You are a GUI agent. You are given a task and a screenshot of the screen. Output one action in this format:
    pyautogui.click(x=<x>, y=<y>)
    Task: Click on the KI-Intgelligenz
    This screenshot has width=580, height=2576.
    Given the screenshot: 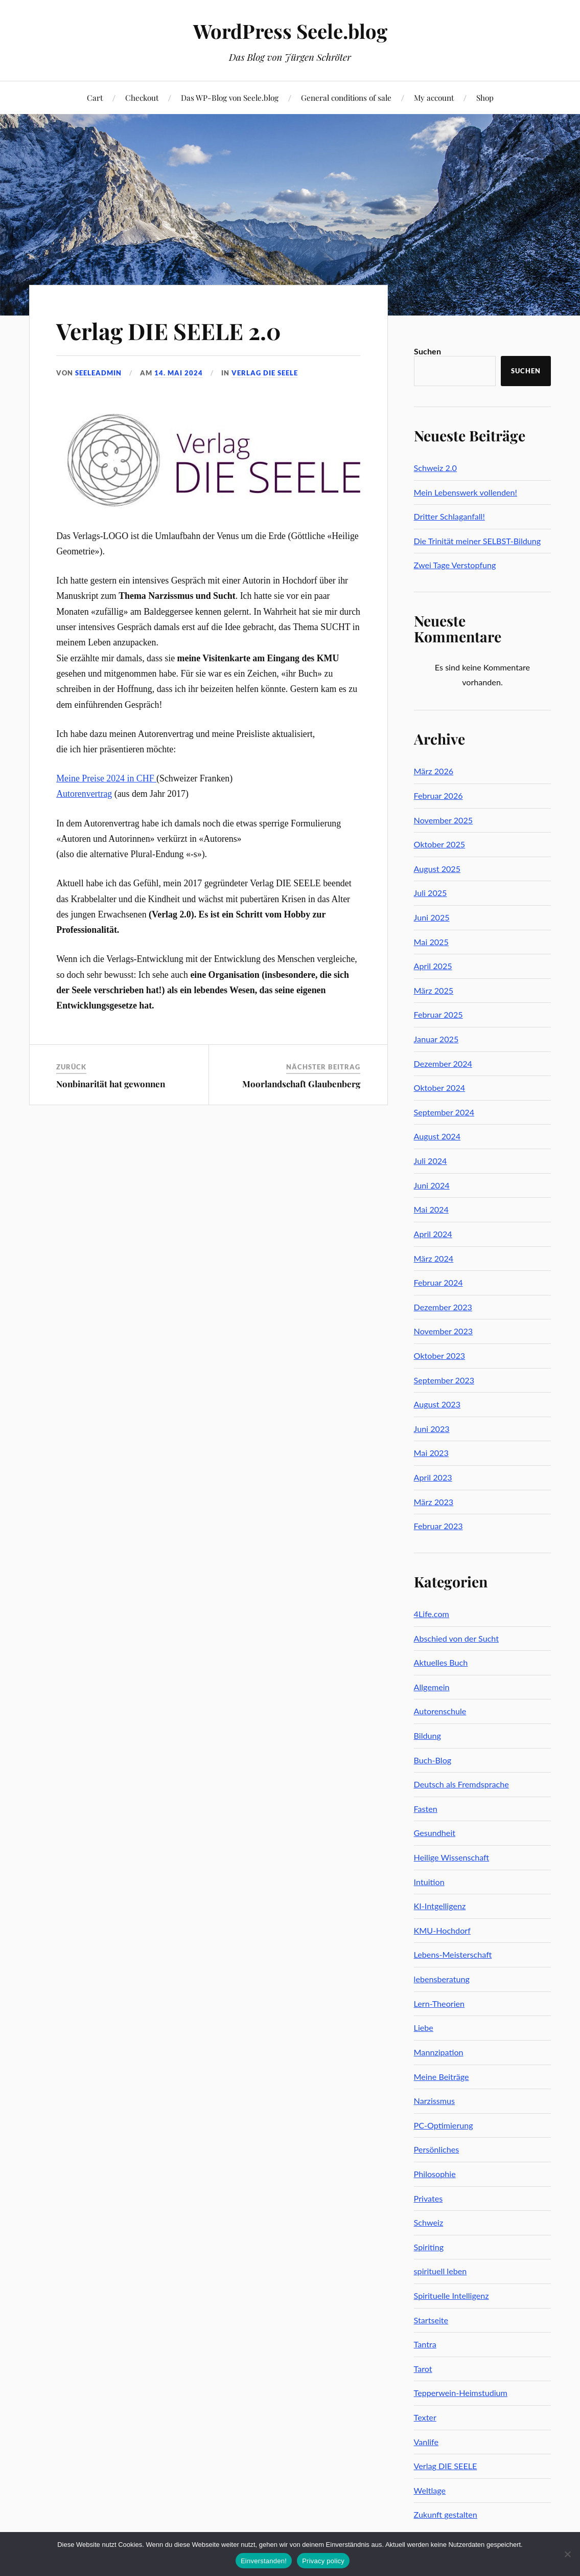 What is the action you would take?
    pyautogui.click(x=440, y=1906)
    